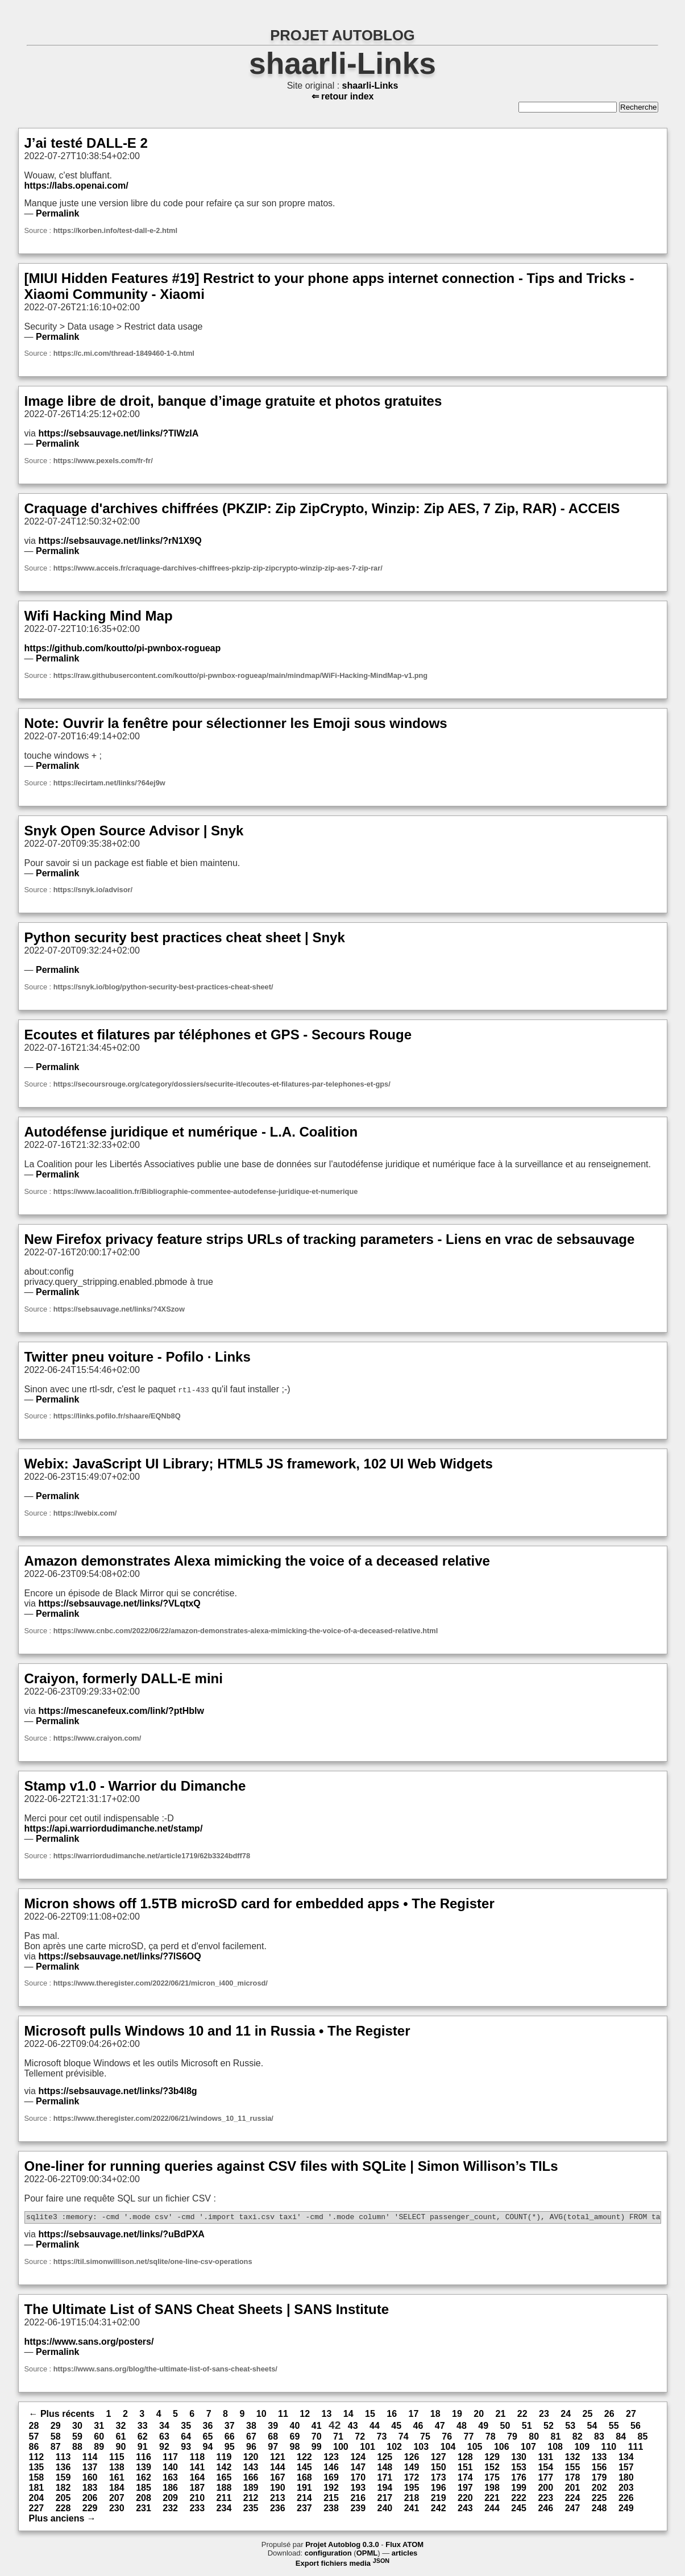  Describe the element at coordinates (224, 2458) in the screenshot. I see `119` at that location.